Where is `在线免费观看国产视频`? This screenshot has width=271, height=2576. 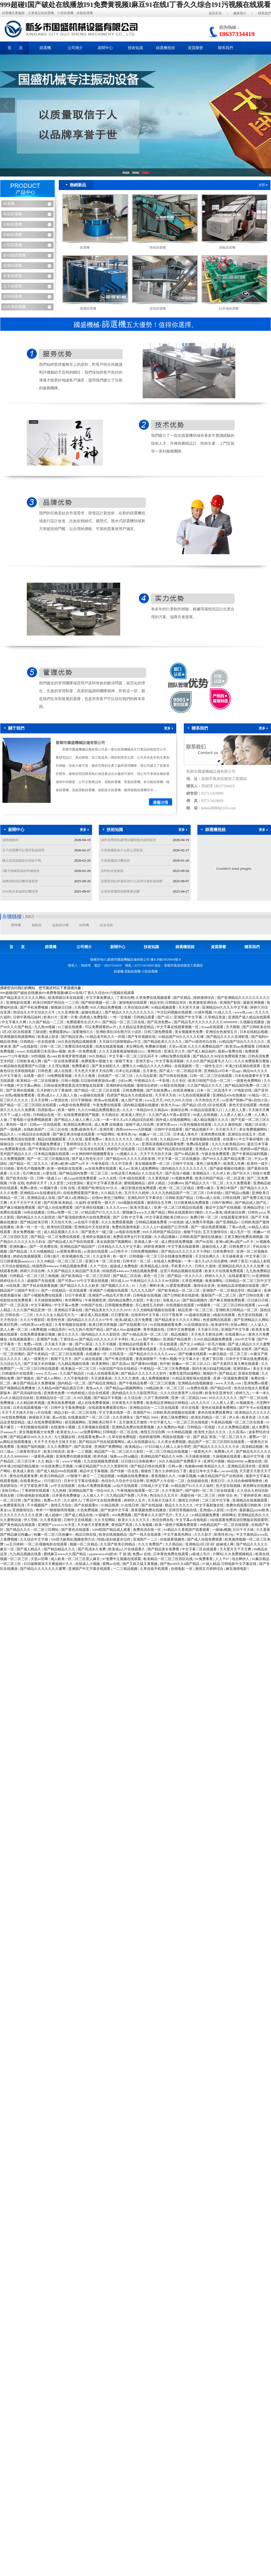
在线免费观看国产视频 is located at coordinates (82, 1115).